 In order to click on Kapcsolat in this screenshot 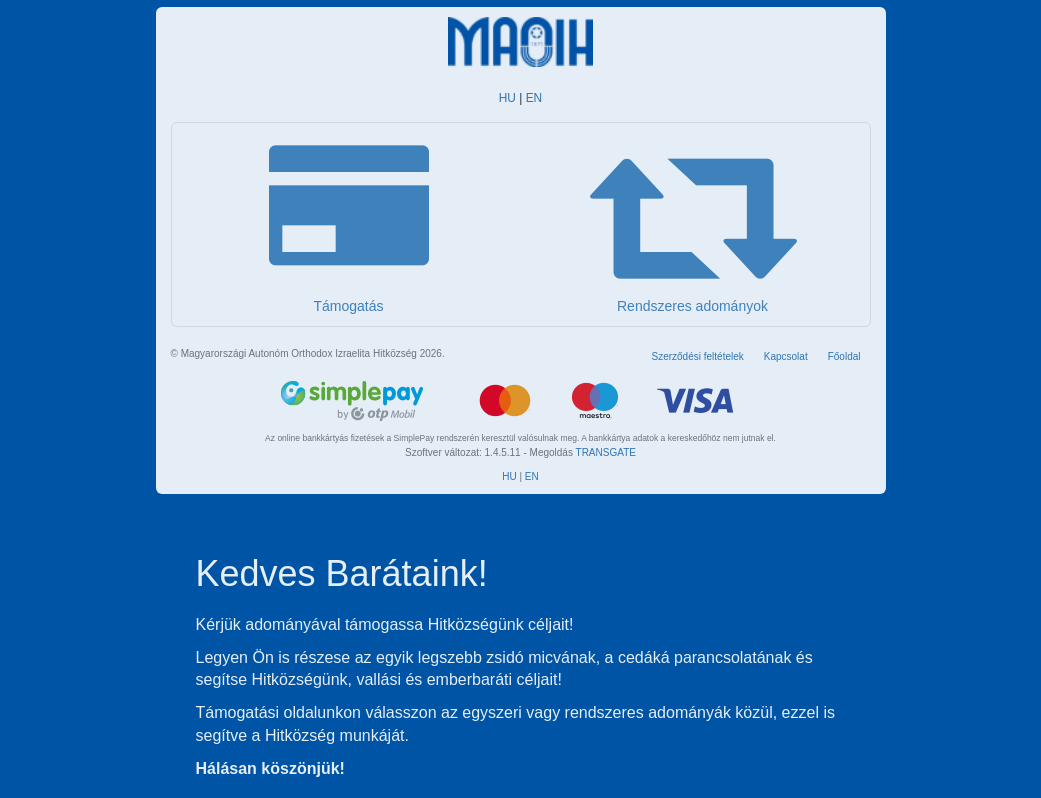, I will do `click(786, 356)`.